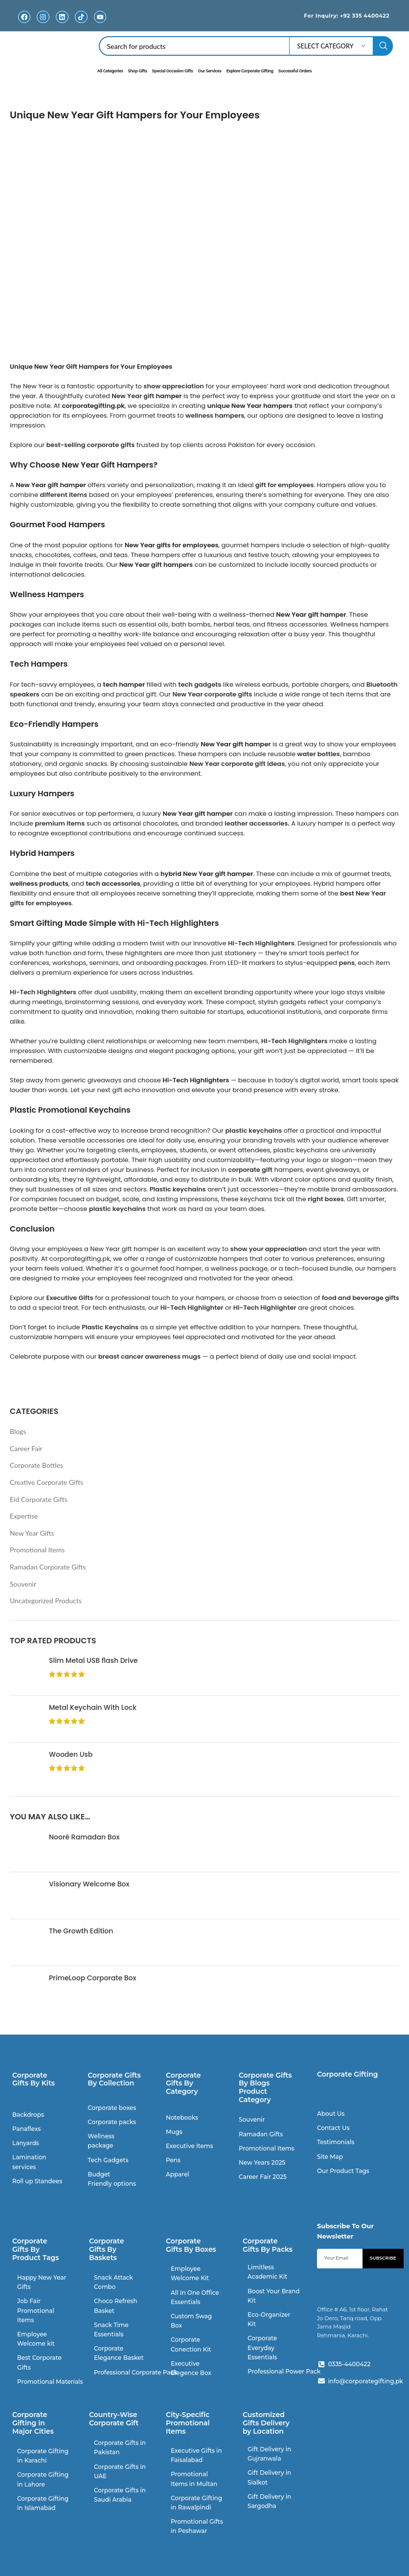  I want to click on Slim Metal USB flash Drive, so click(93, 1660).